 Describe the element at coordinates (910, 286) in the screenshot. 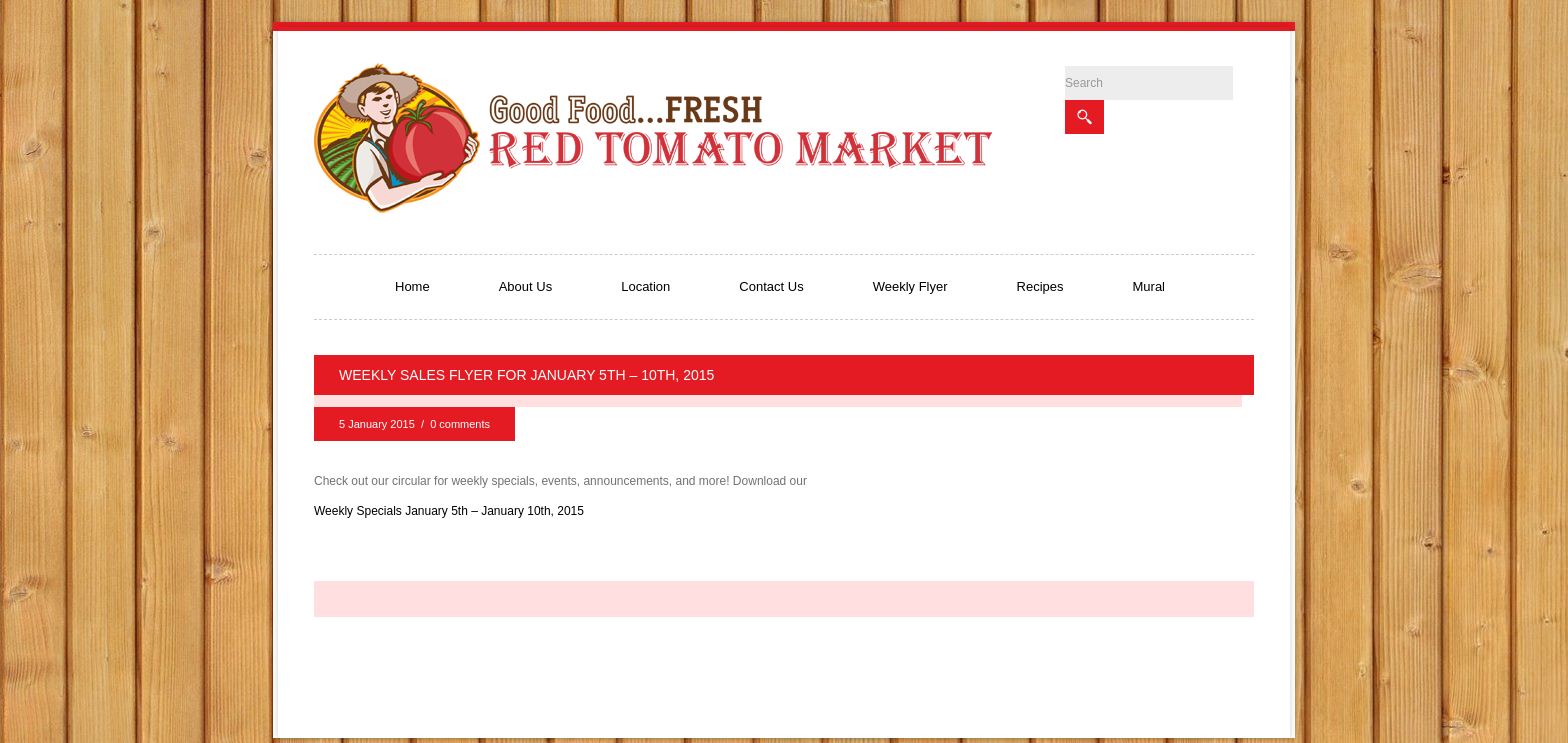

I see `Weekly Flyer` at that location.